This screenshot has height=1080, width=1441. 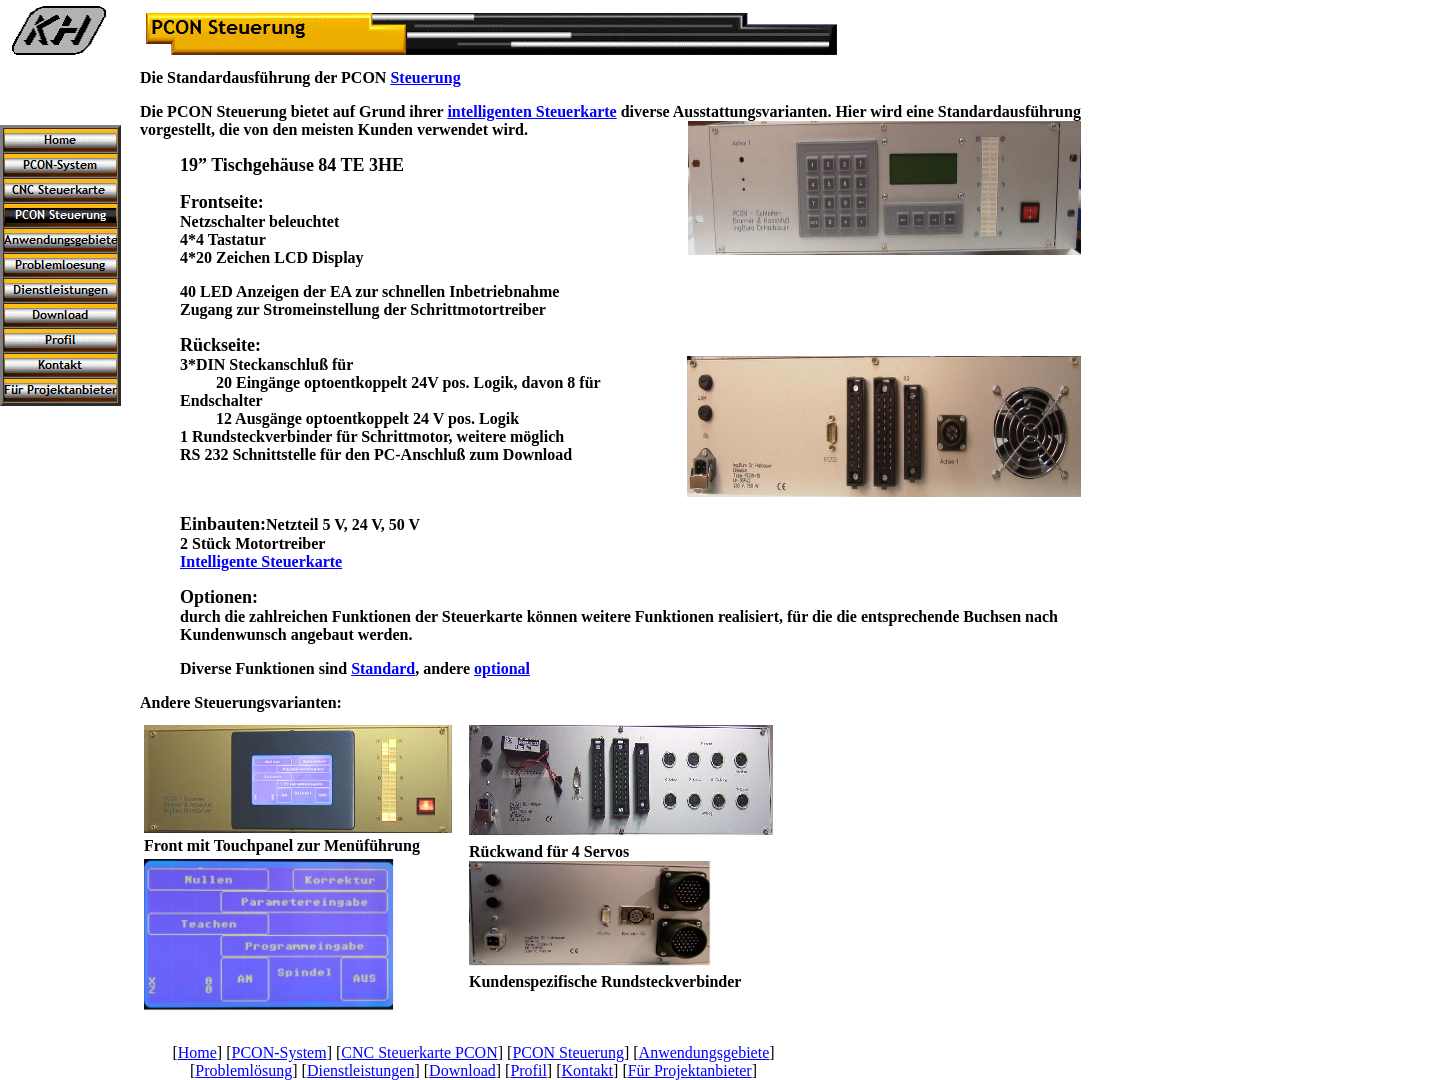 What do you see at coordinates (568, 1052) in the screenshot?
I see `PCON Steuerung` at bounding box center [568, 1052].